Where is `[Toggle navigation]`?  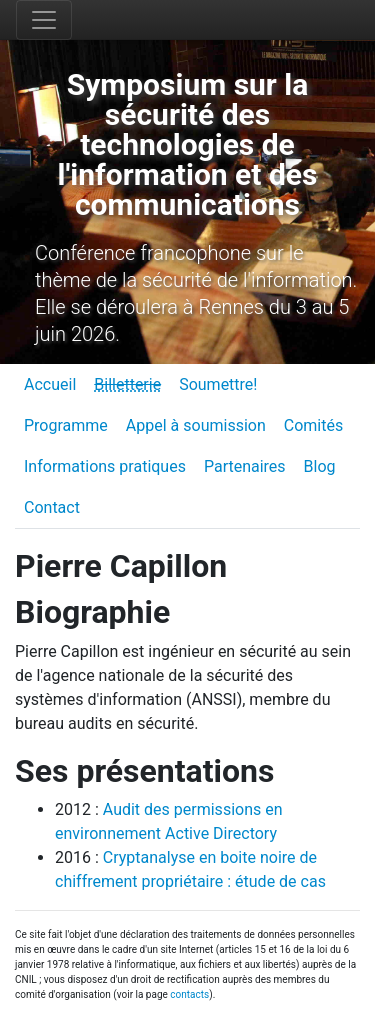
[Toggle navigation] is located at coordinates (44, 20).